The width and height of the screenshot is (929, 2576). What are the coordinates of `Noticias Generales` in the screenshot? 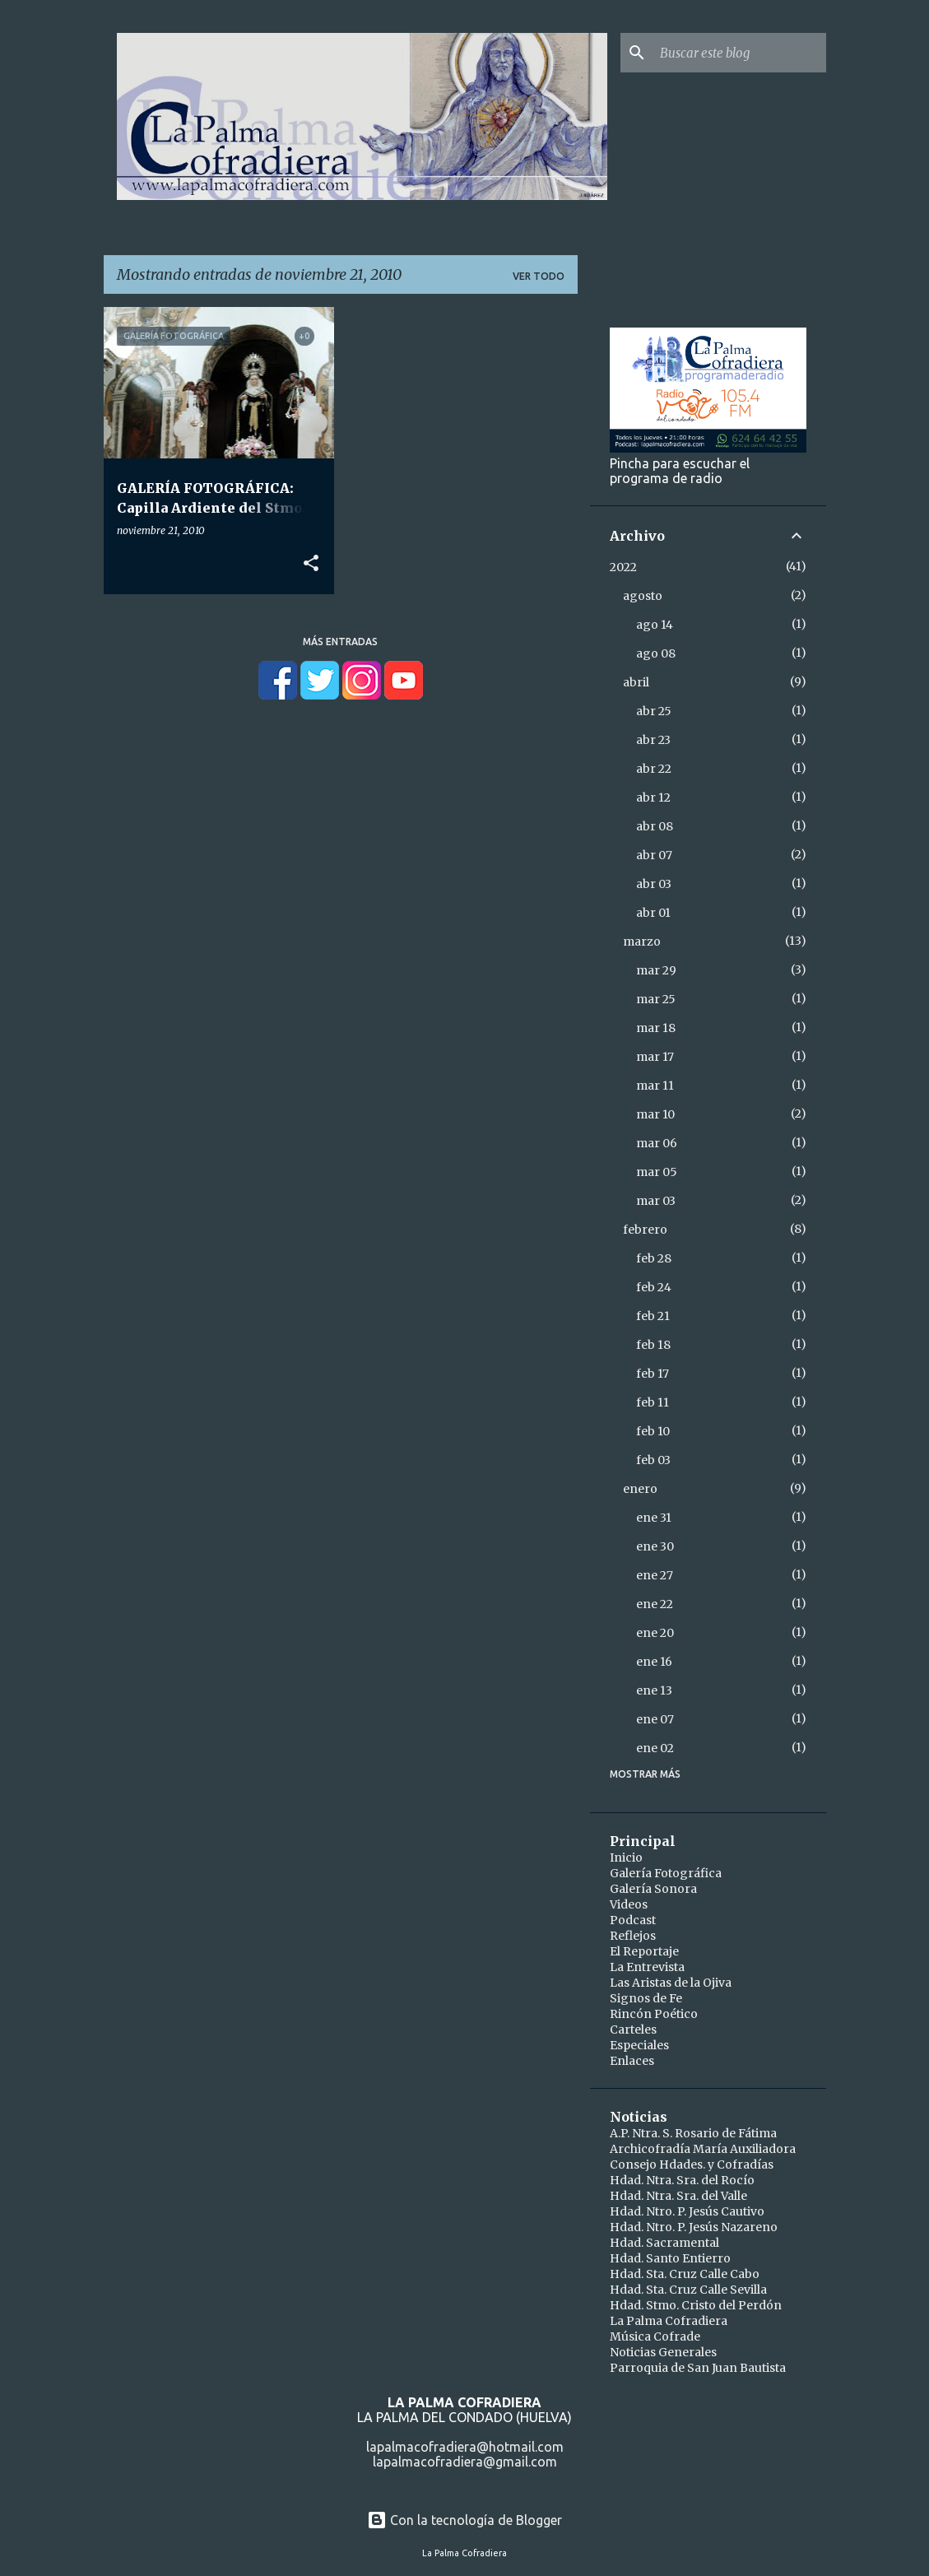 It's located at (663, 2352).